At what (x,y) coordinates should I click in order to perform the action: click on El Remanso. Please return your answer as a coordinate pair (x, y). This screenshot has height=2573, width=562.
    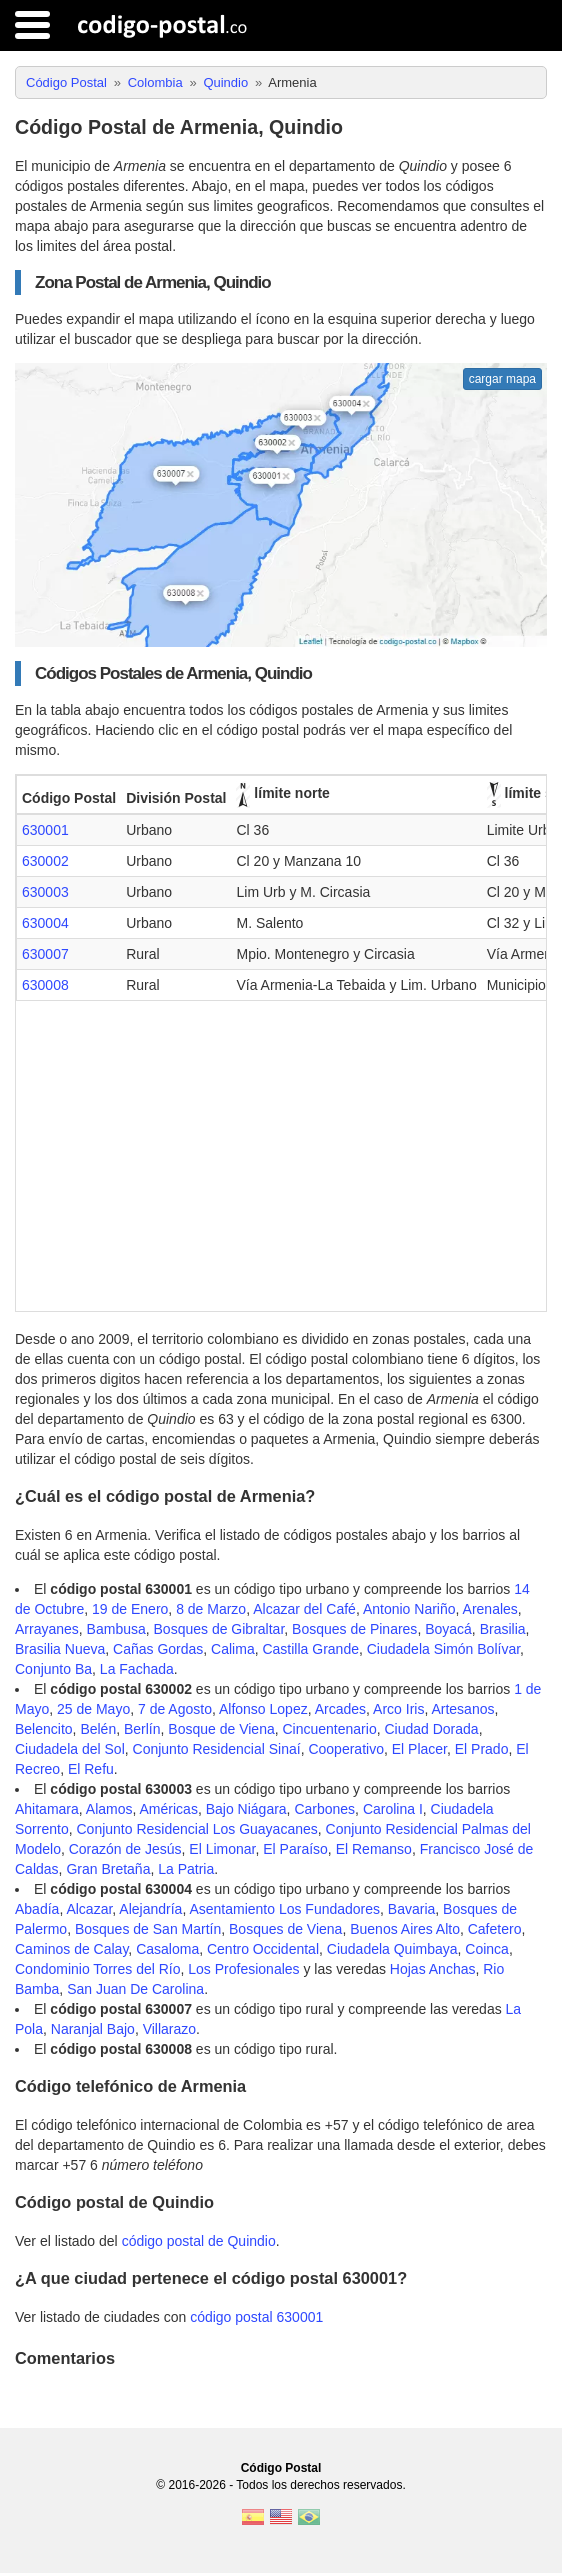
    Looking at the image, I should click on (374, 1849).